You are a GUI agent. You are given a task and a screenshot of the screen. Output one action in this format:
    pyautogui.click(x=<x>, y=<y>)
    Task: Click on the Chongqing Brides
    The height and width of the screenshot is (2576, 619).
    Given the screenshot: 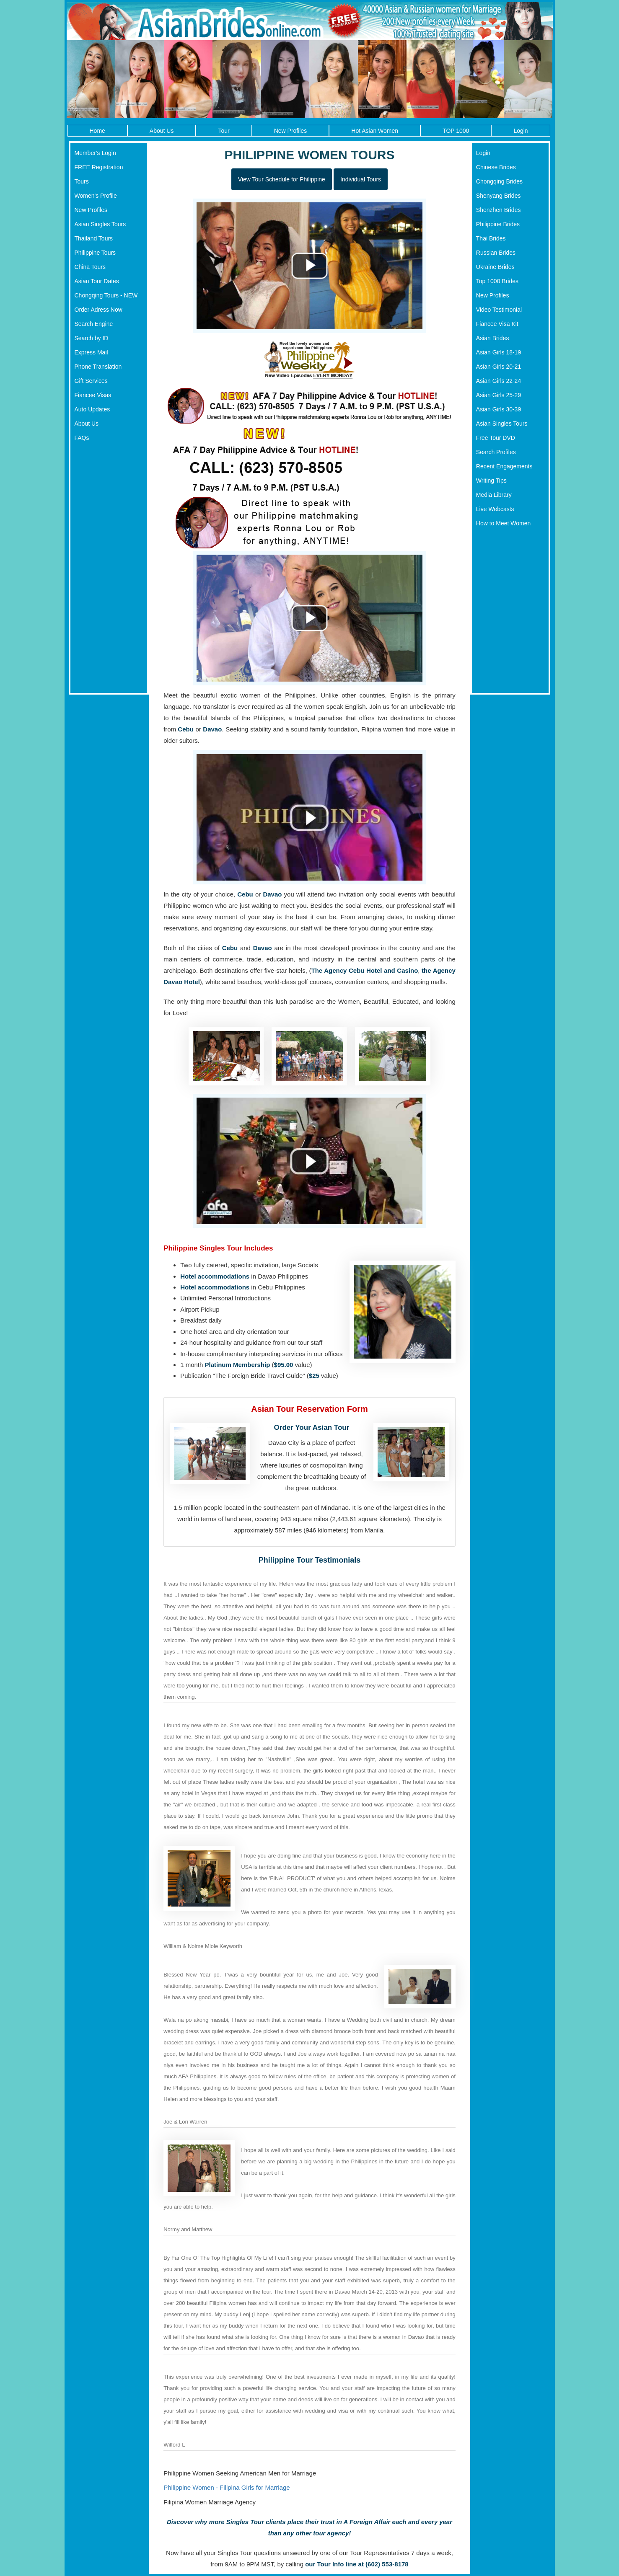 What is the action you would take?
    pyautogui.click(x=499, y=181)
    